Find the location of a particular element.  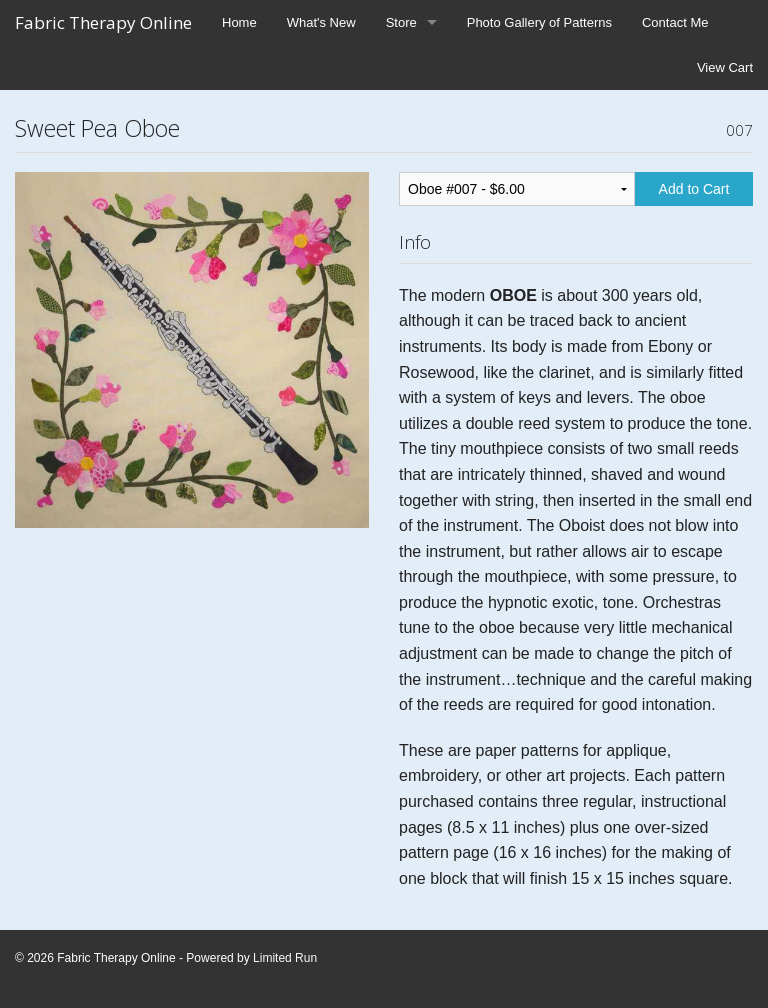

View Cart is located at coordinates (725, 67).